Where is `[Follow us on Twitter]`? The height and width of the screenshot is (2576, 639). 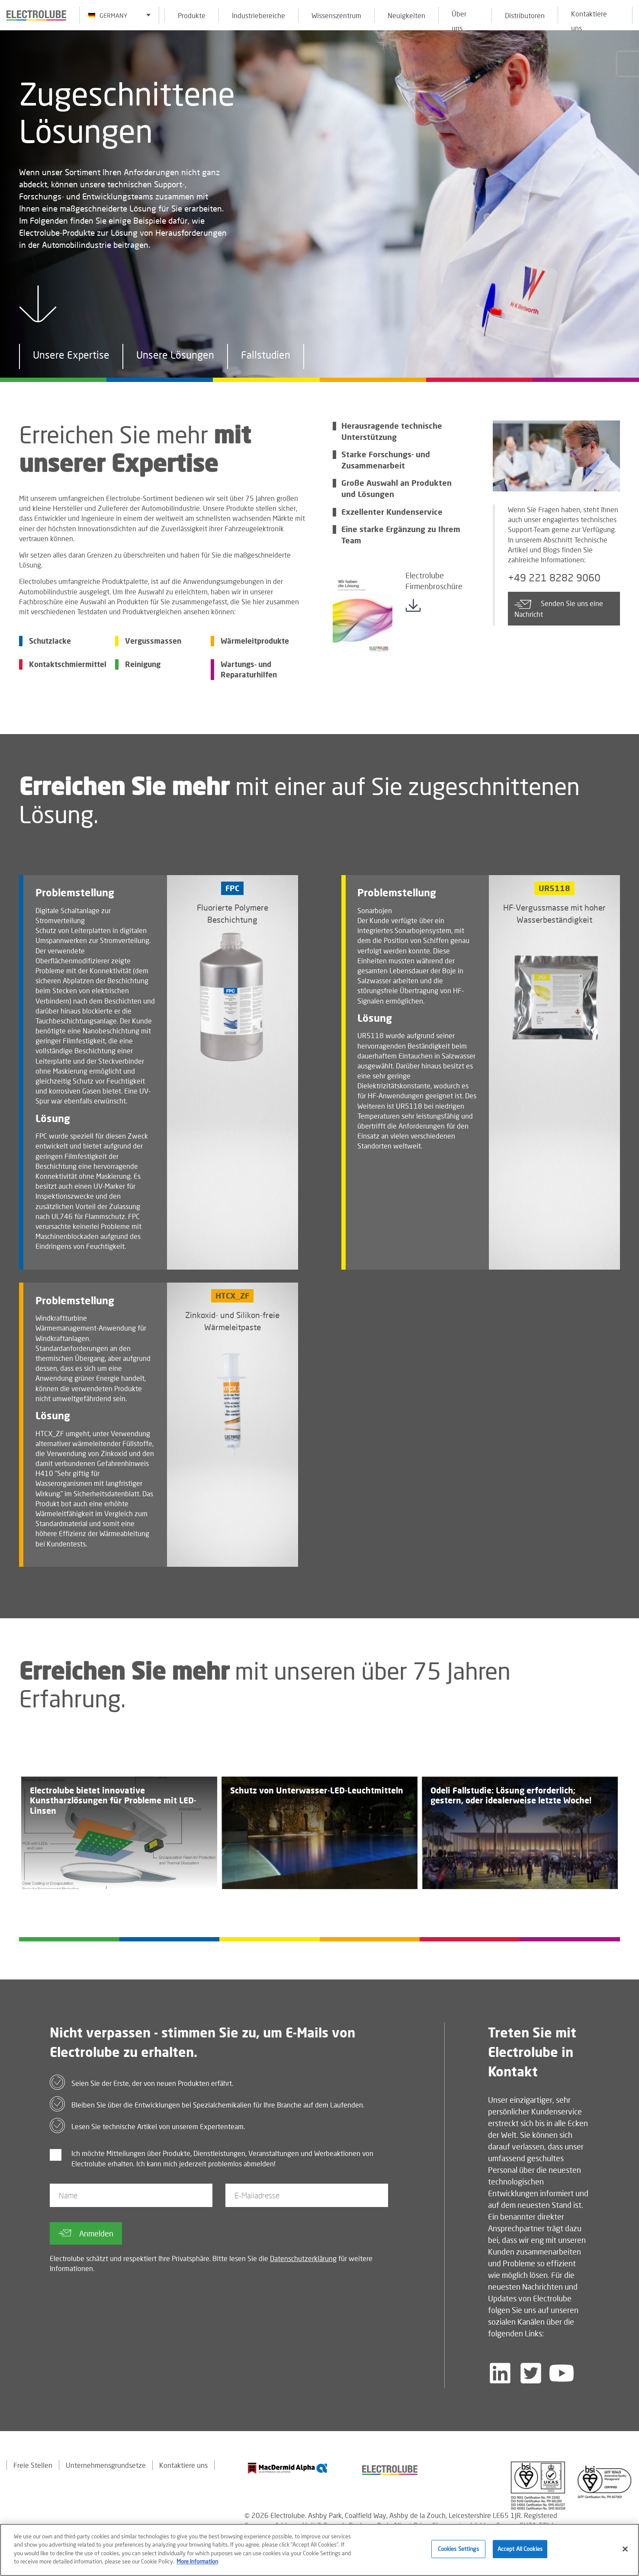 [Follow us on Twitter] is located at coordinates (531, 2373).